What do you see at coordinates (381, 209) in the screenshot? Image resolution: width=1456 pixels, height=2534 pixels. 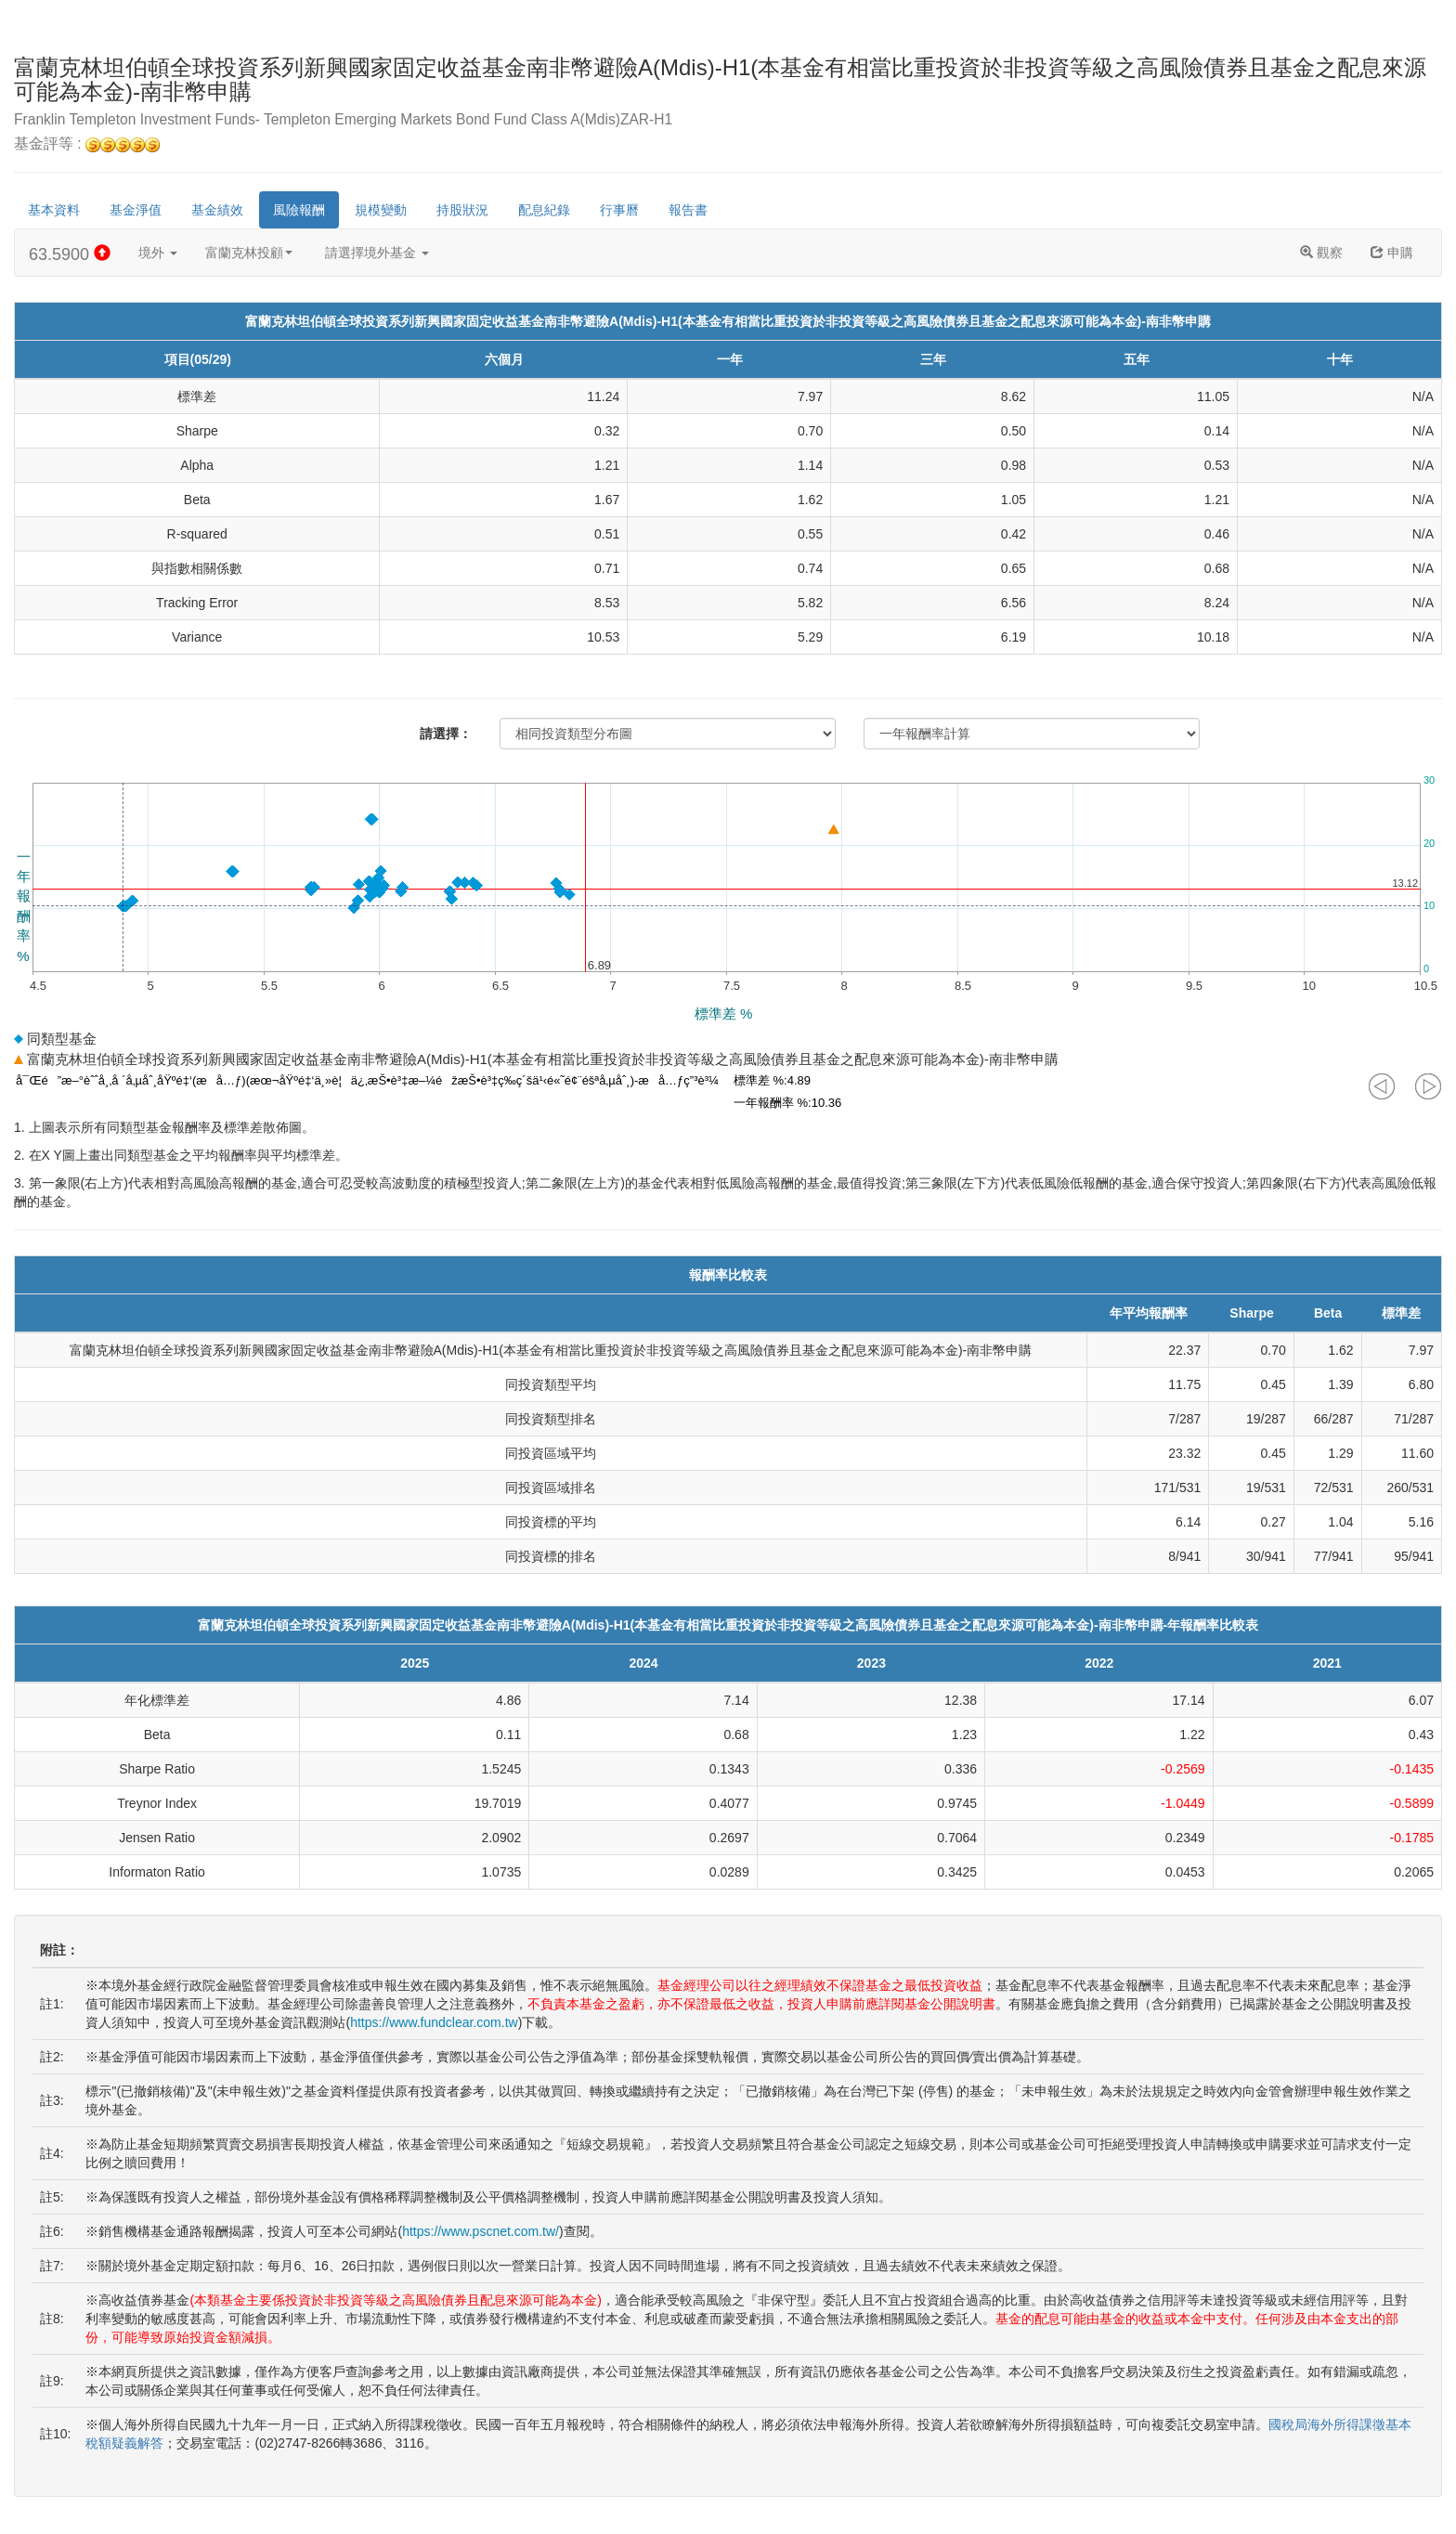 I see `規模變動` at bounding box center [381, 209].